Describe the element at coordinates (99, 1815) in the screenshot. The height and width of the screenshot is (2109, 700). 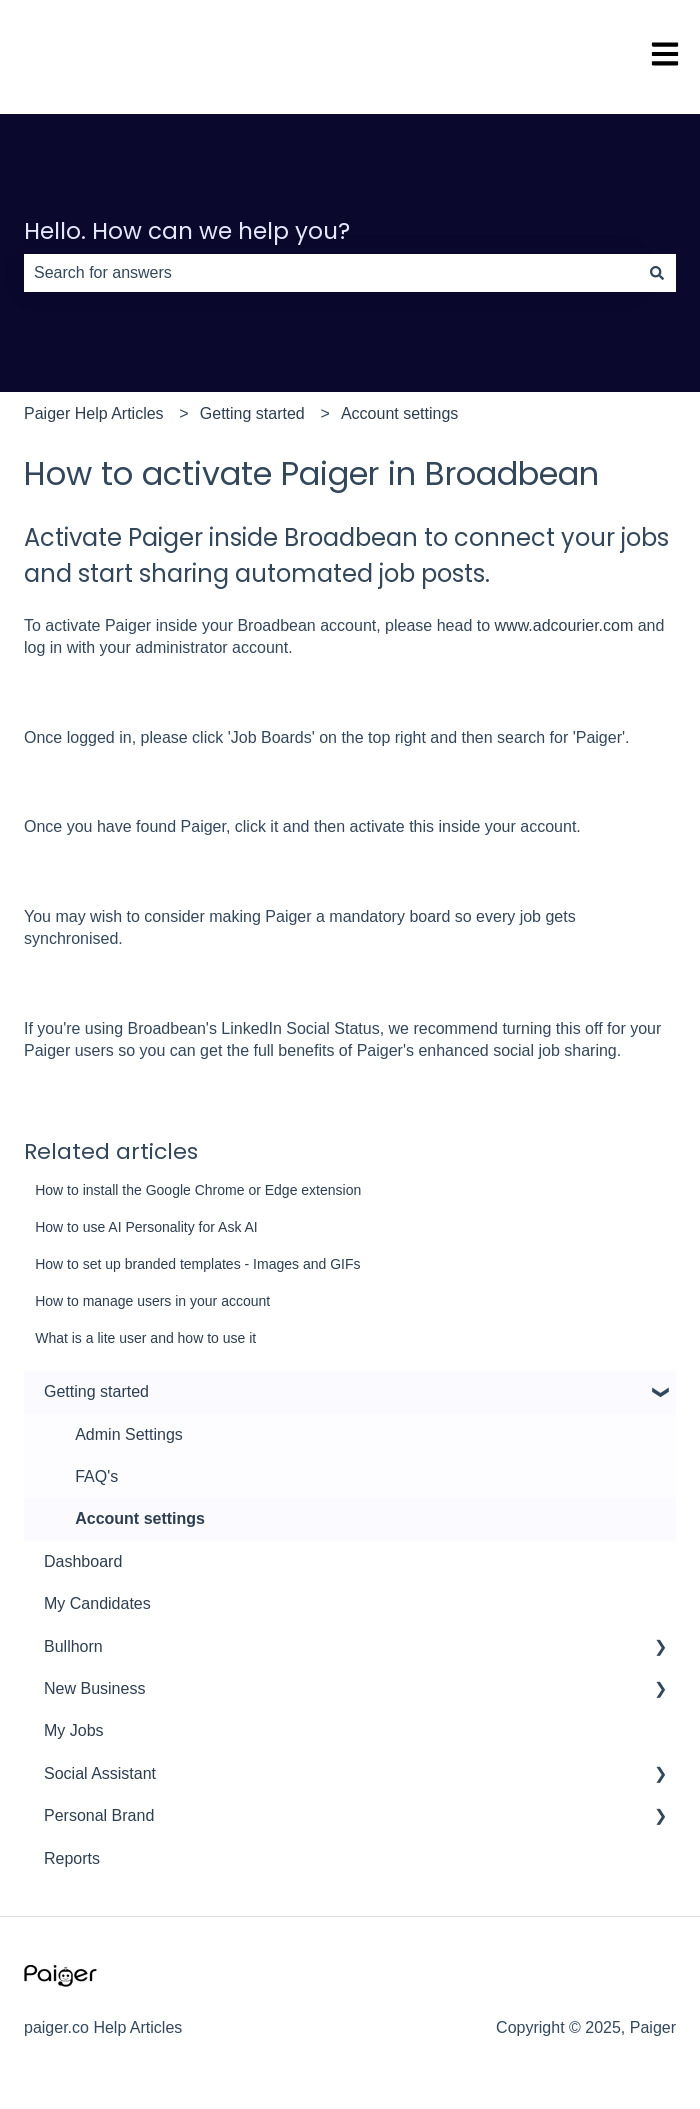
I see `Personal Brand [menuitem]` at that location.